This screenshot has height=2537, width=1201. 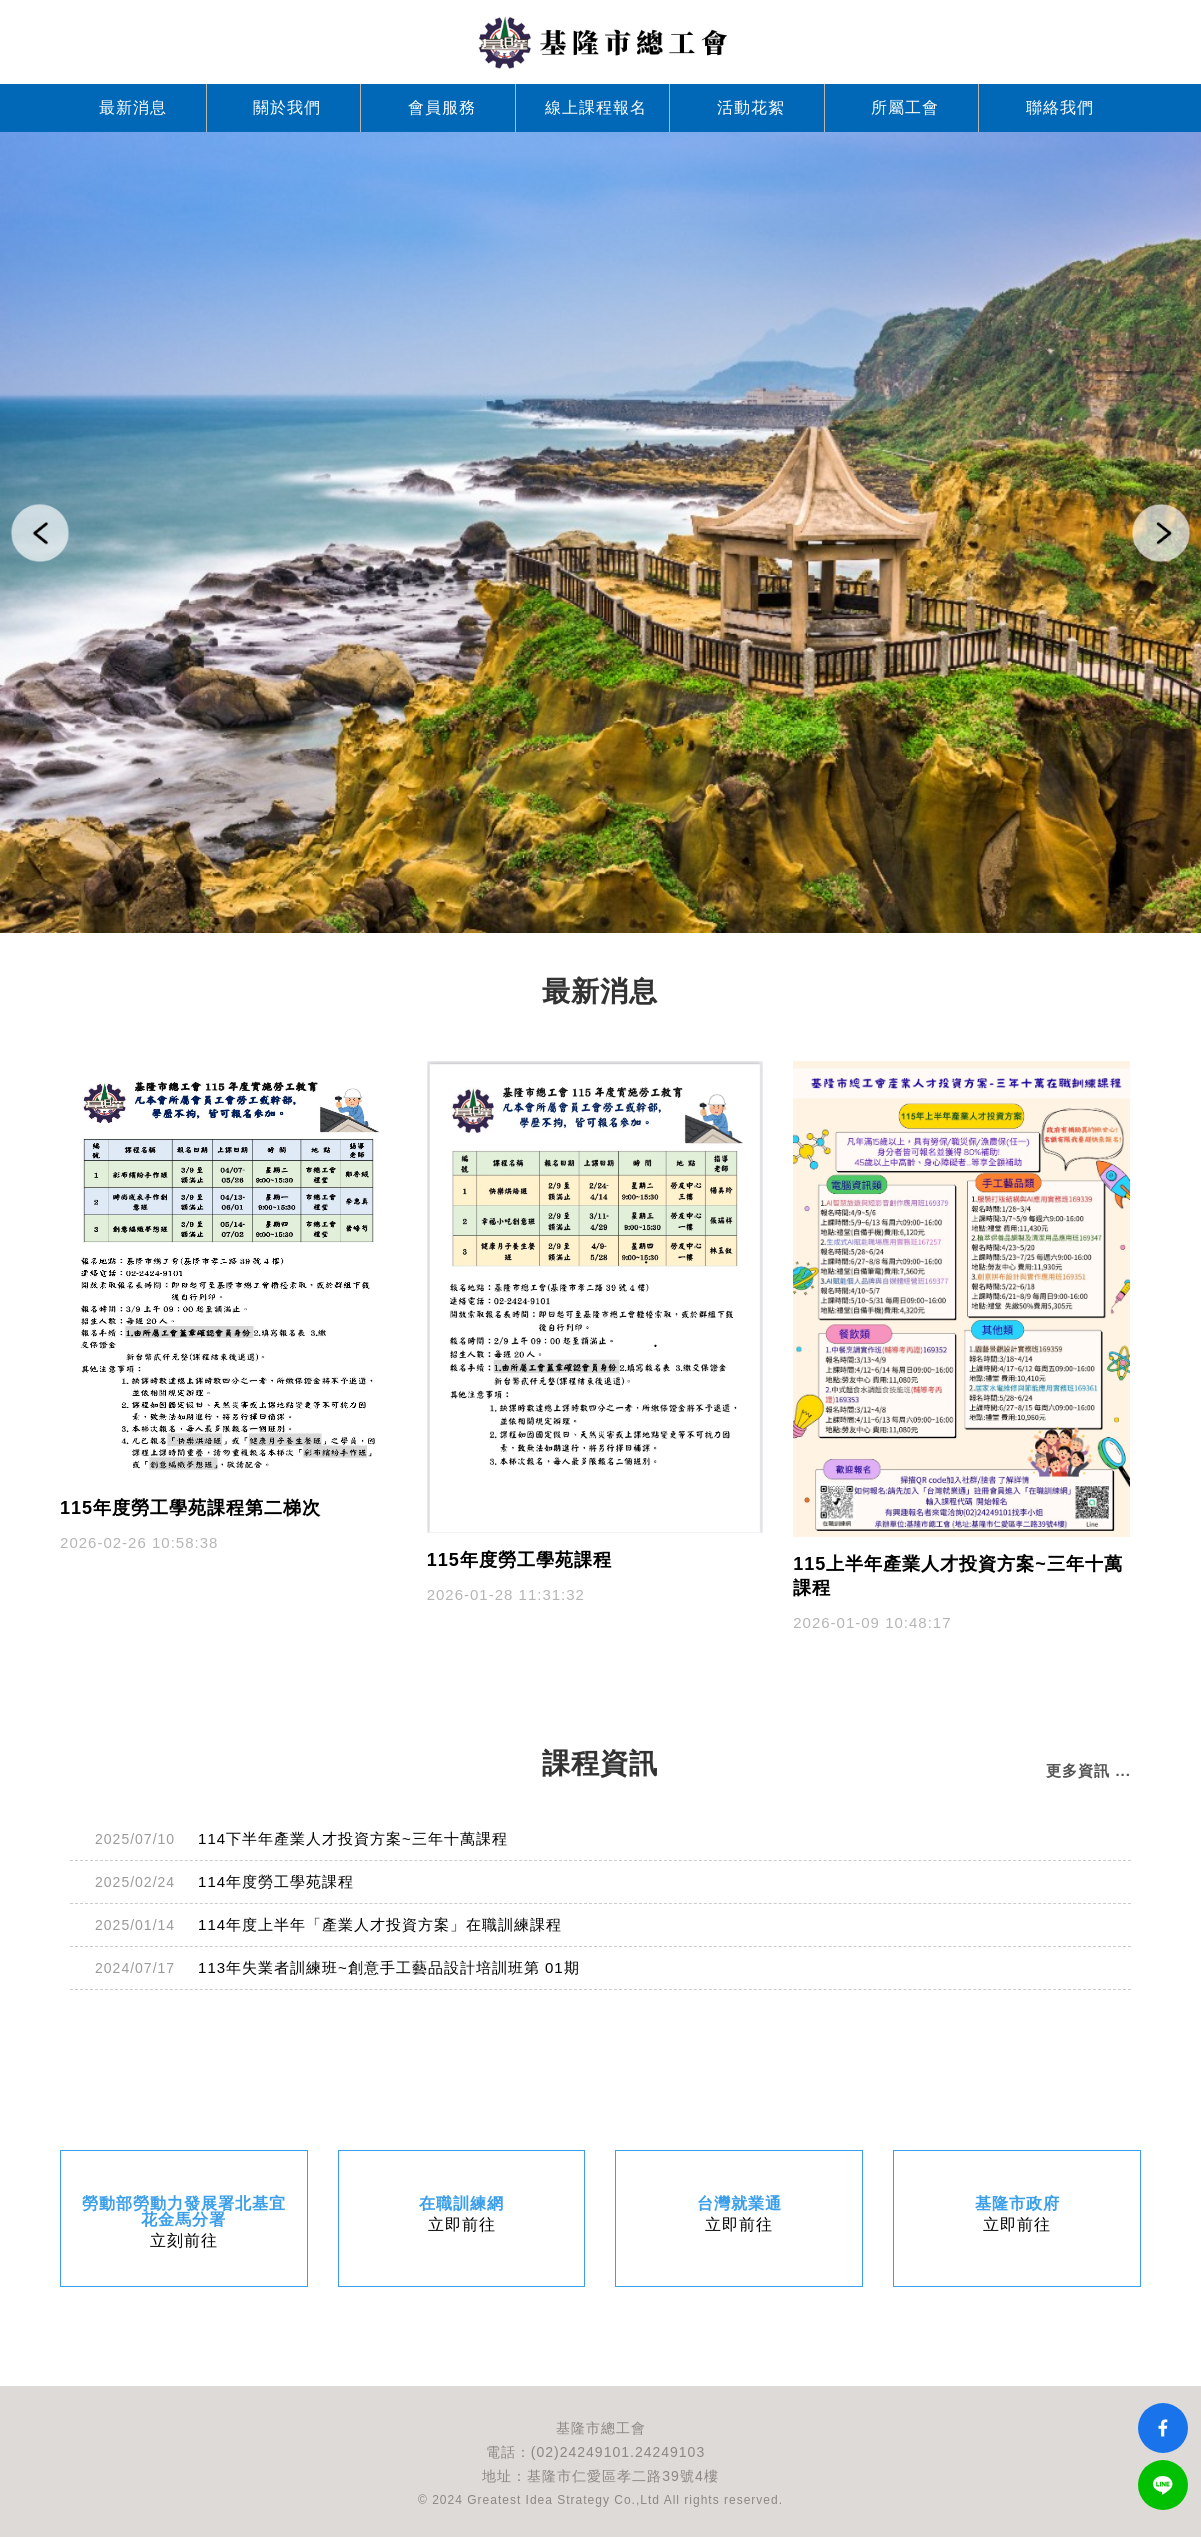 What do you see at coordinates (958, 1576) in the screenshot?
I see `115上半年產業人才投資方案~三年十萬課程` at bounding box center [958, 1576].